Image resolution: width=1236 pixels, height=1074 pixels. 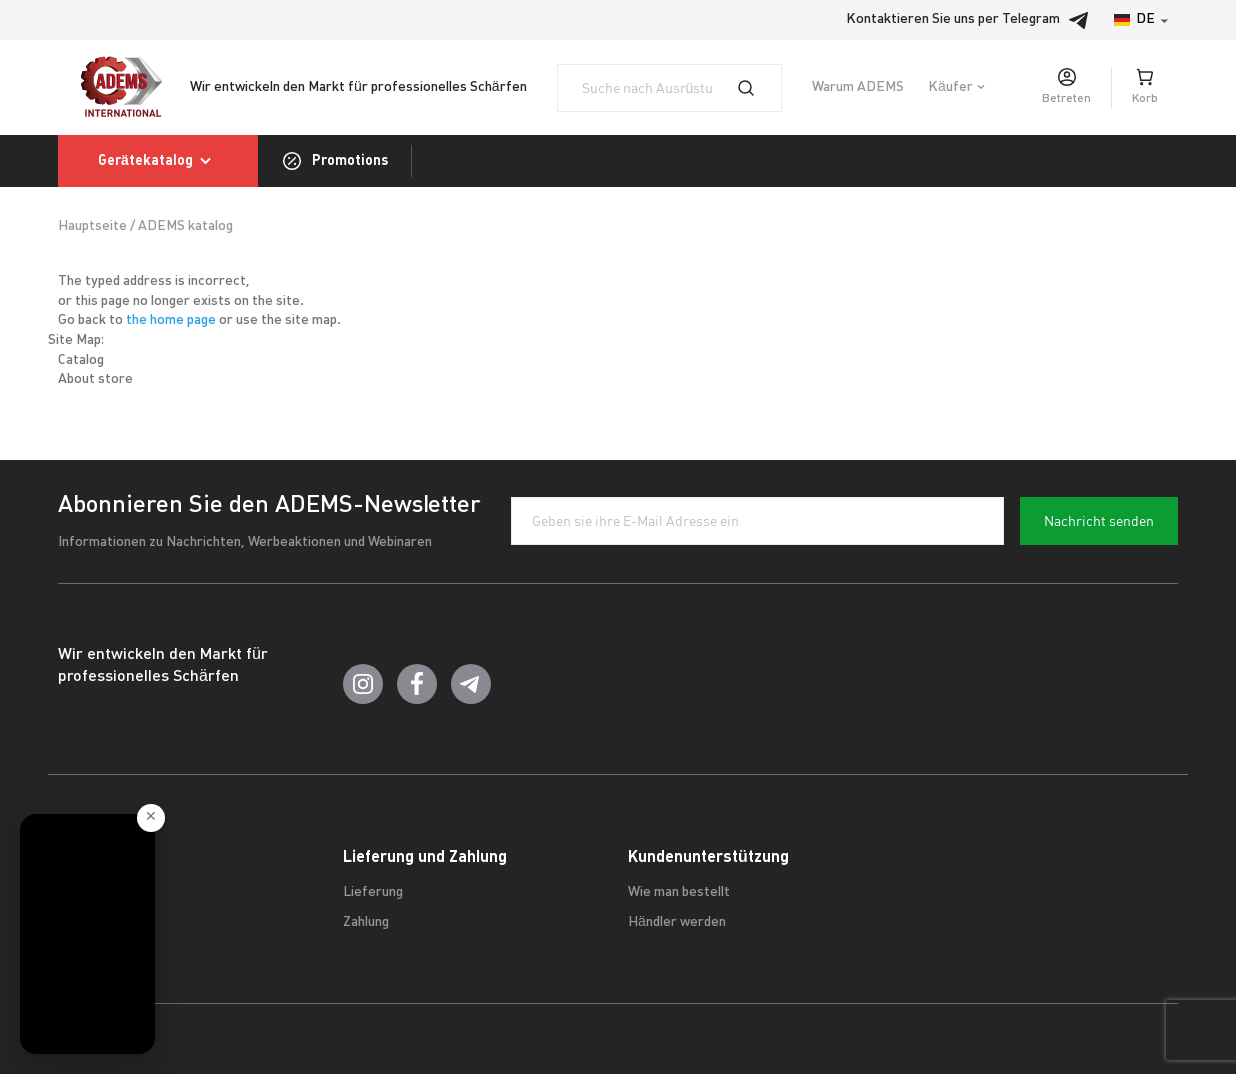 I want to click on Hauptseite, so click(x=92, y=226).